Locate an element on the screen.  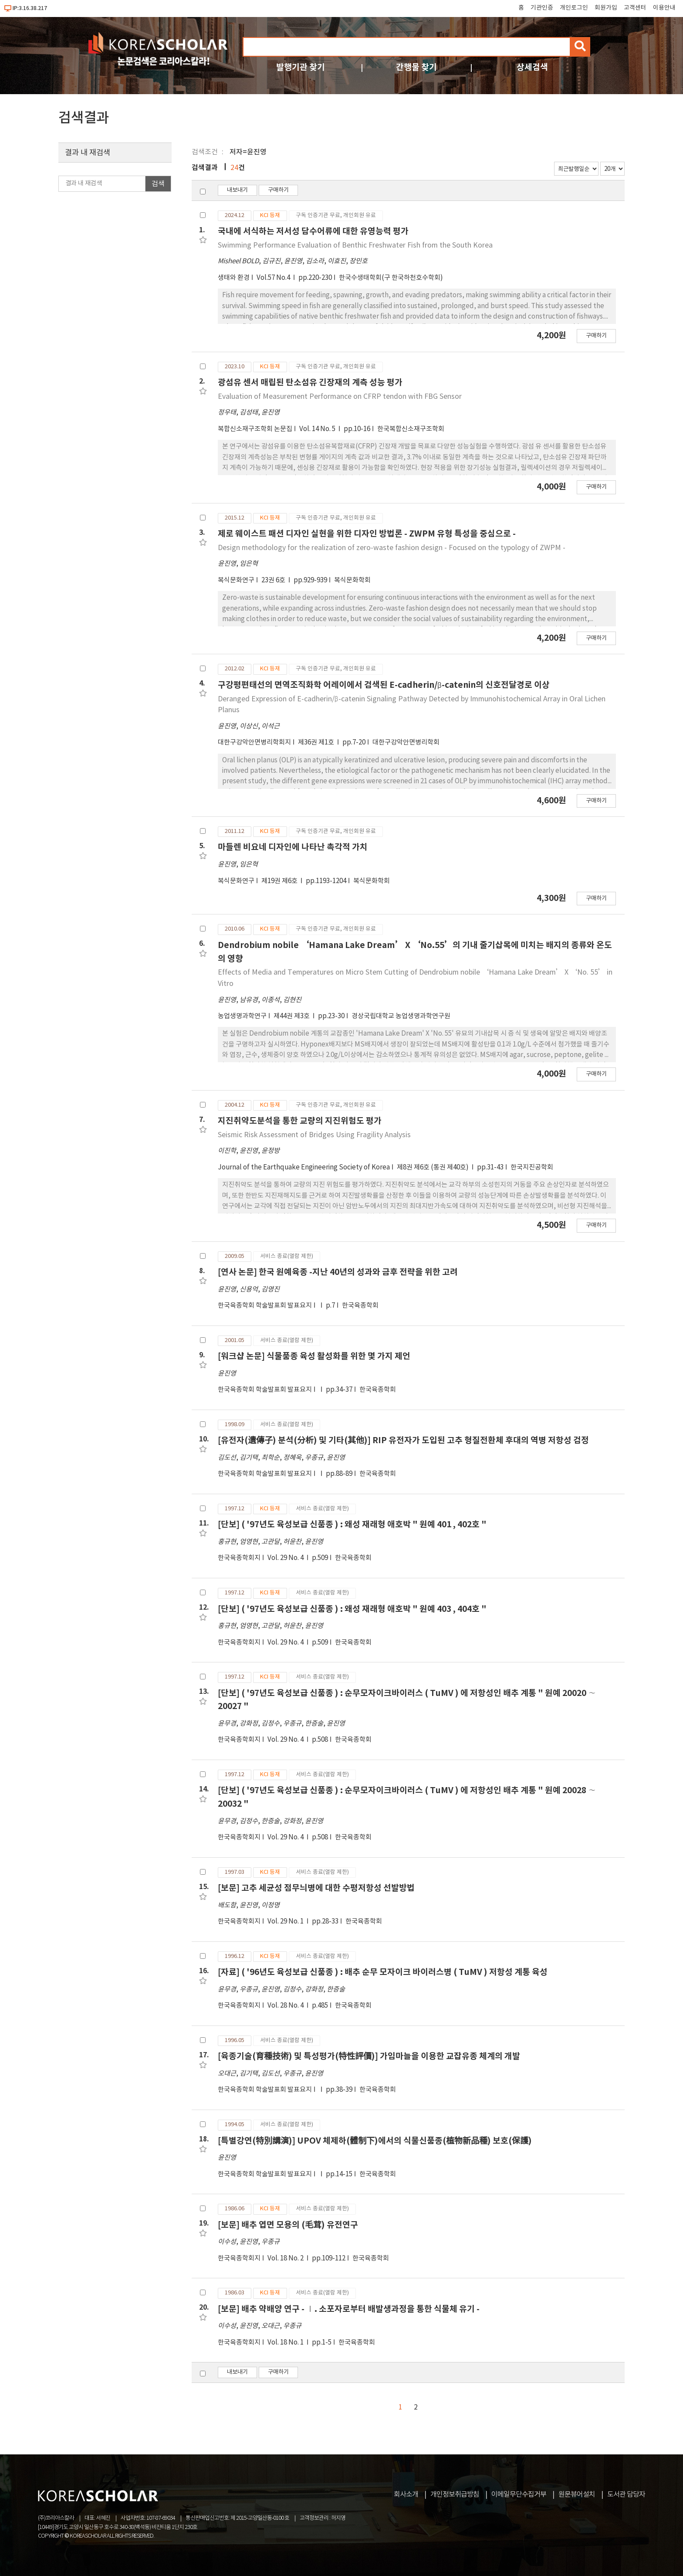
광섬유 센서 매립된 탄소섬유 긴장재의 계측 성능 평가 is located at coordinates (310, 382).